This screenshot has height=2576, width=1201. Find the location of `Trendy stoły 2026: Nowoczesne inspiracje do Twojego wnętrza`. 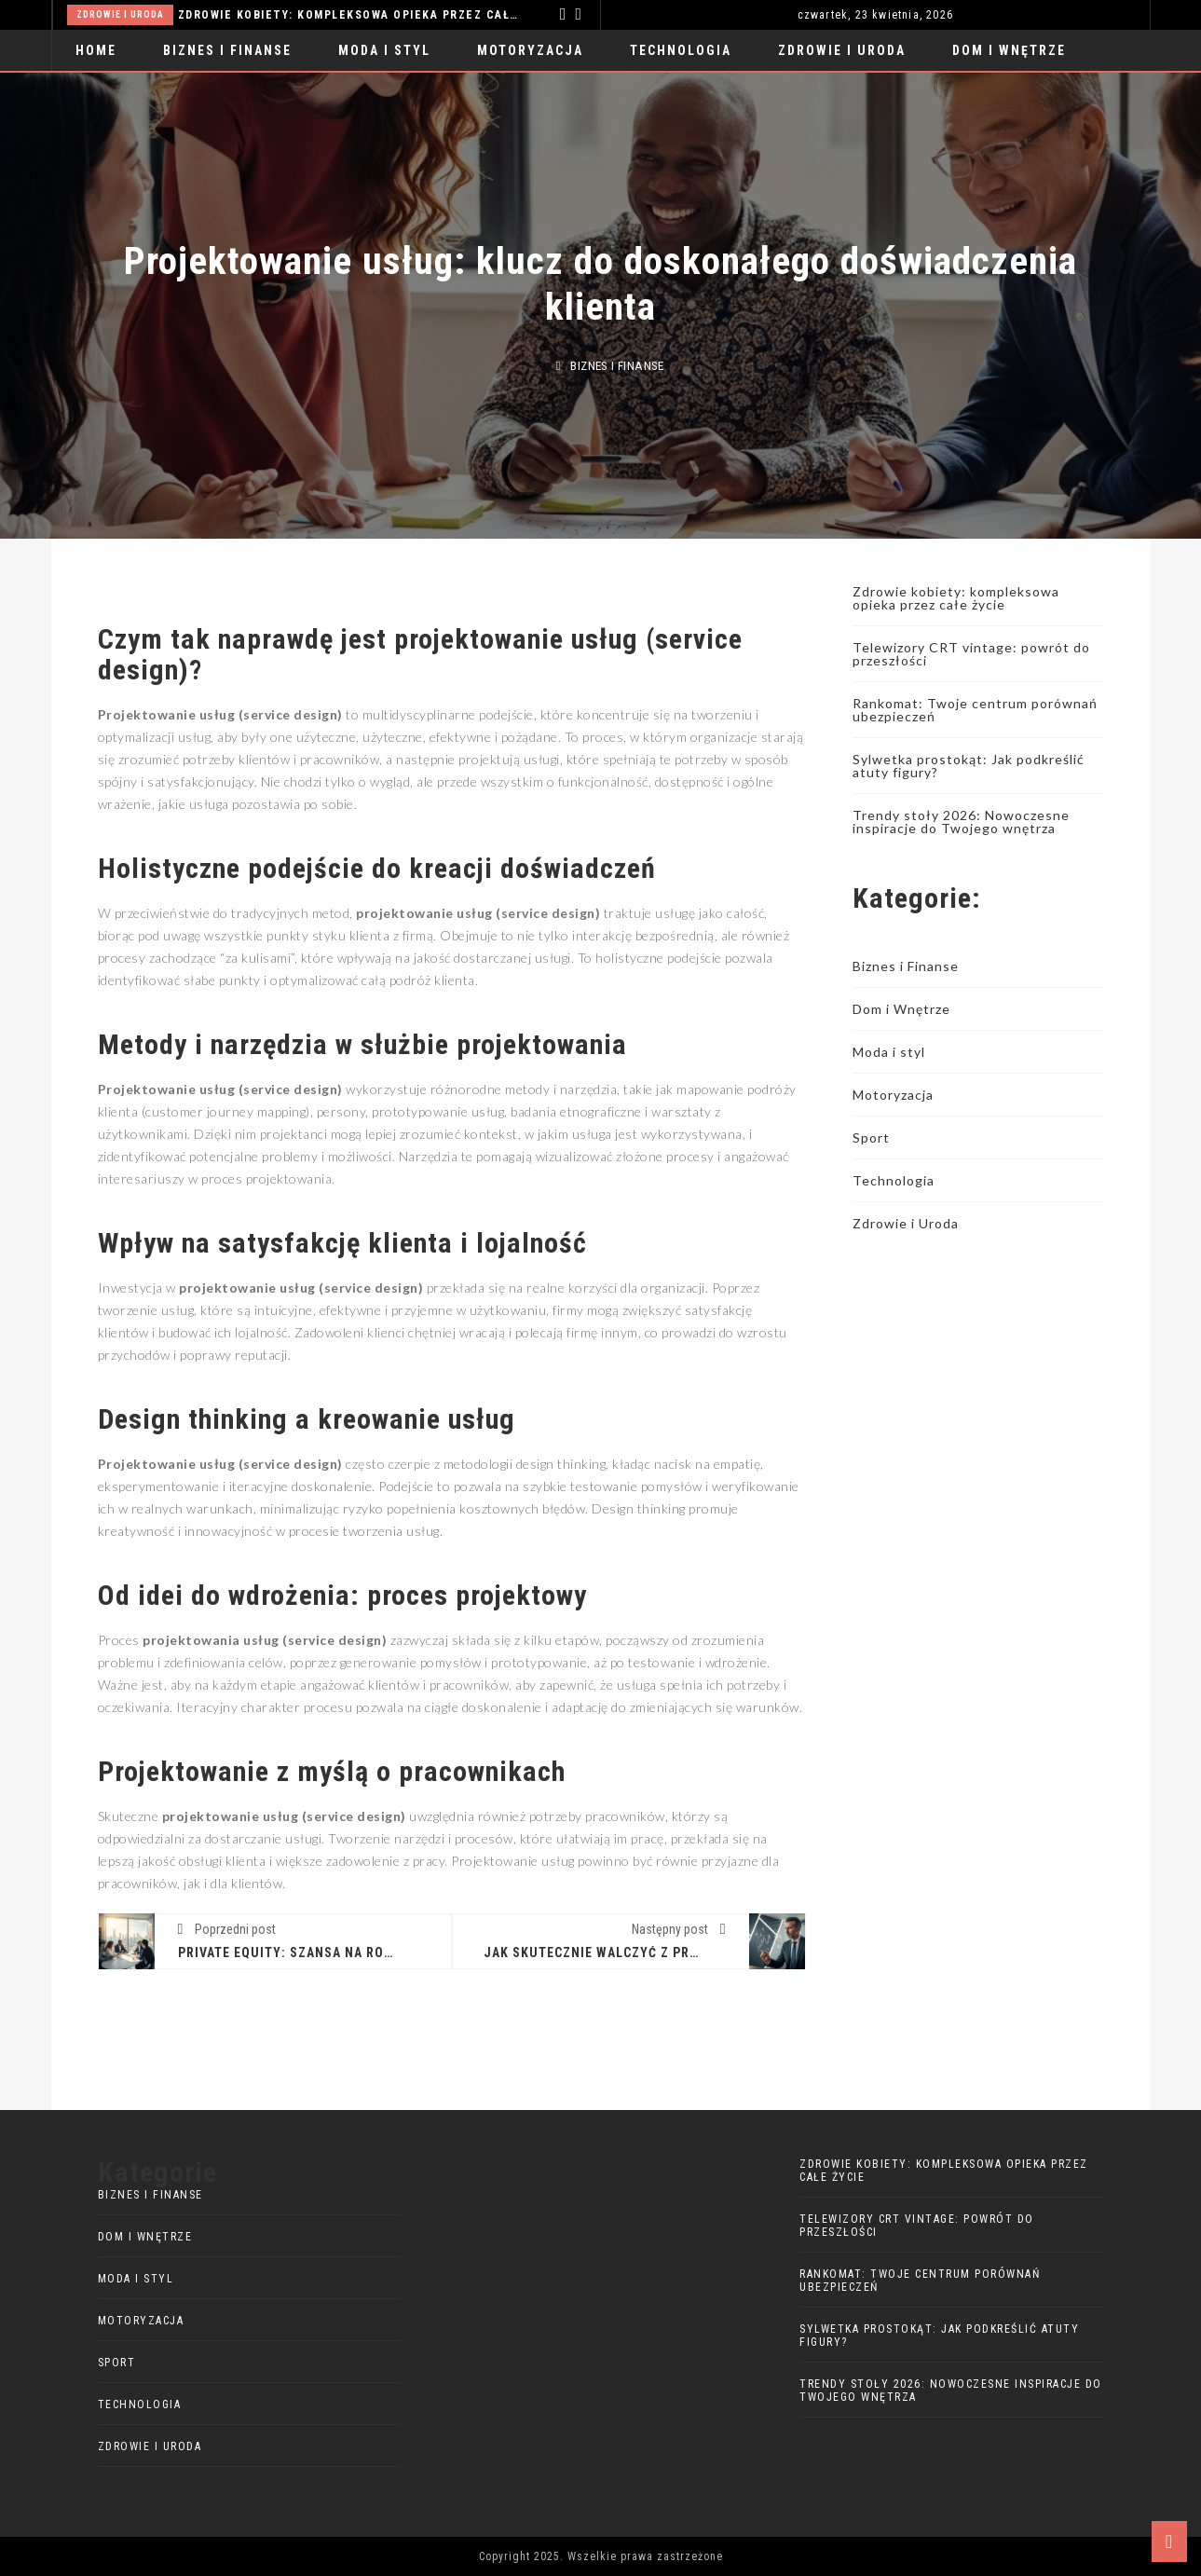

Trendy stoły 2026: Nowoczesne inspiracje do Twojego wnętrza is located at coordinates (961, 821).